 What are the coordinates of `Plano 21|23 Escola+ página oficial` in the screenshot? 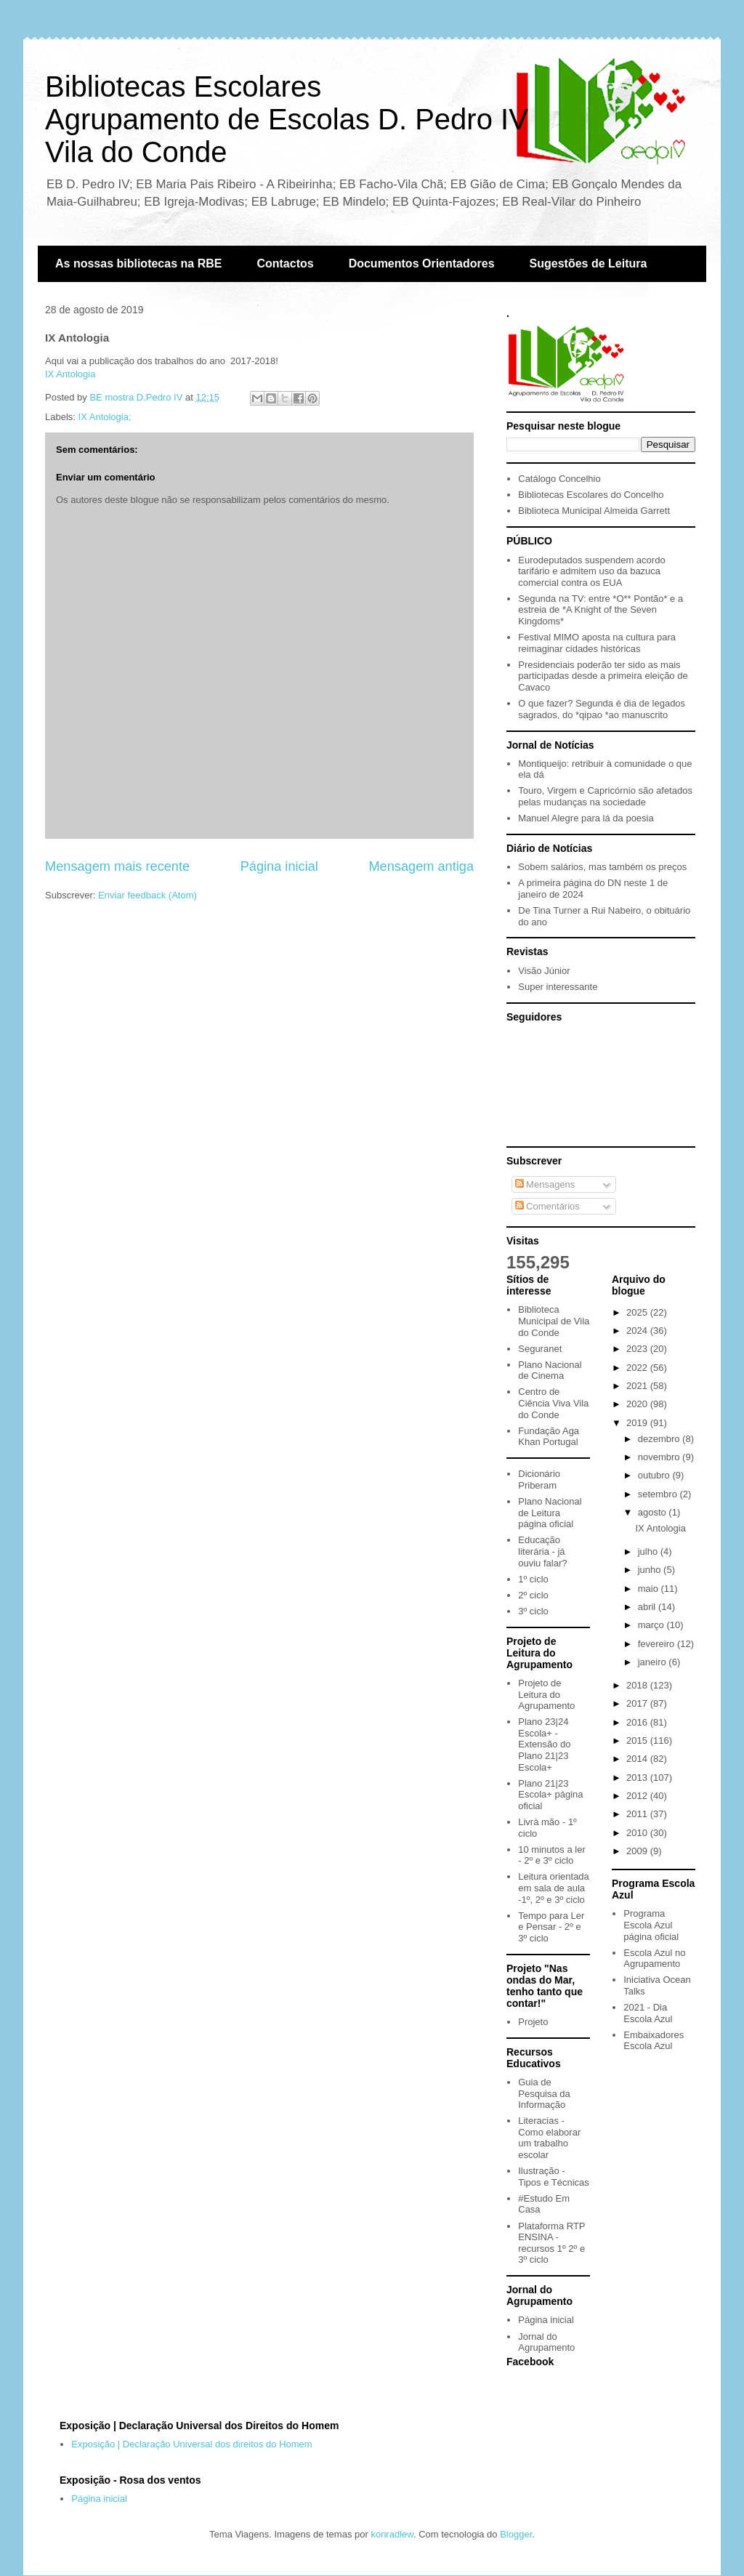 It's located at (550, 1794).